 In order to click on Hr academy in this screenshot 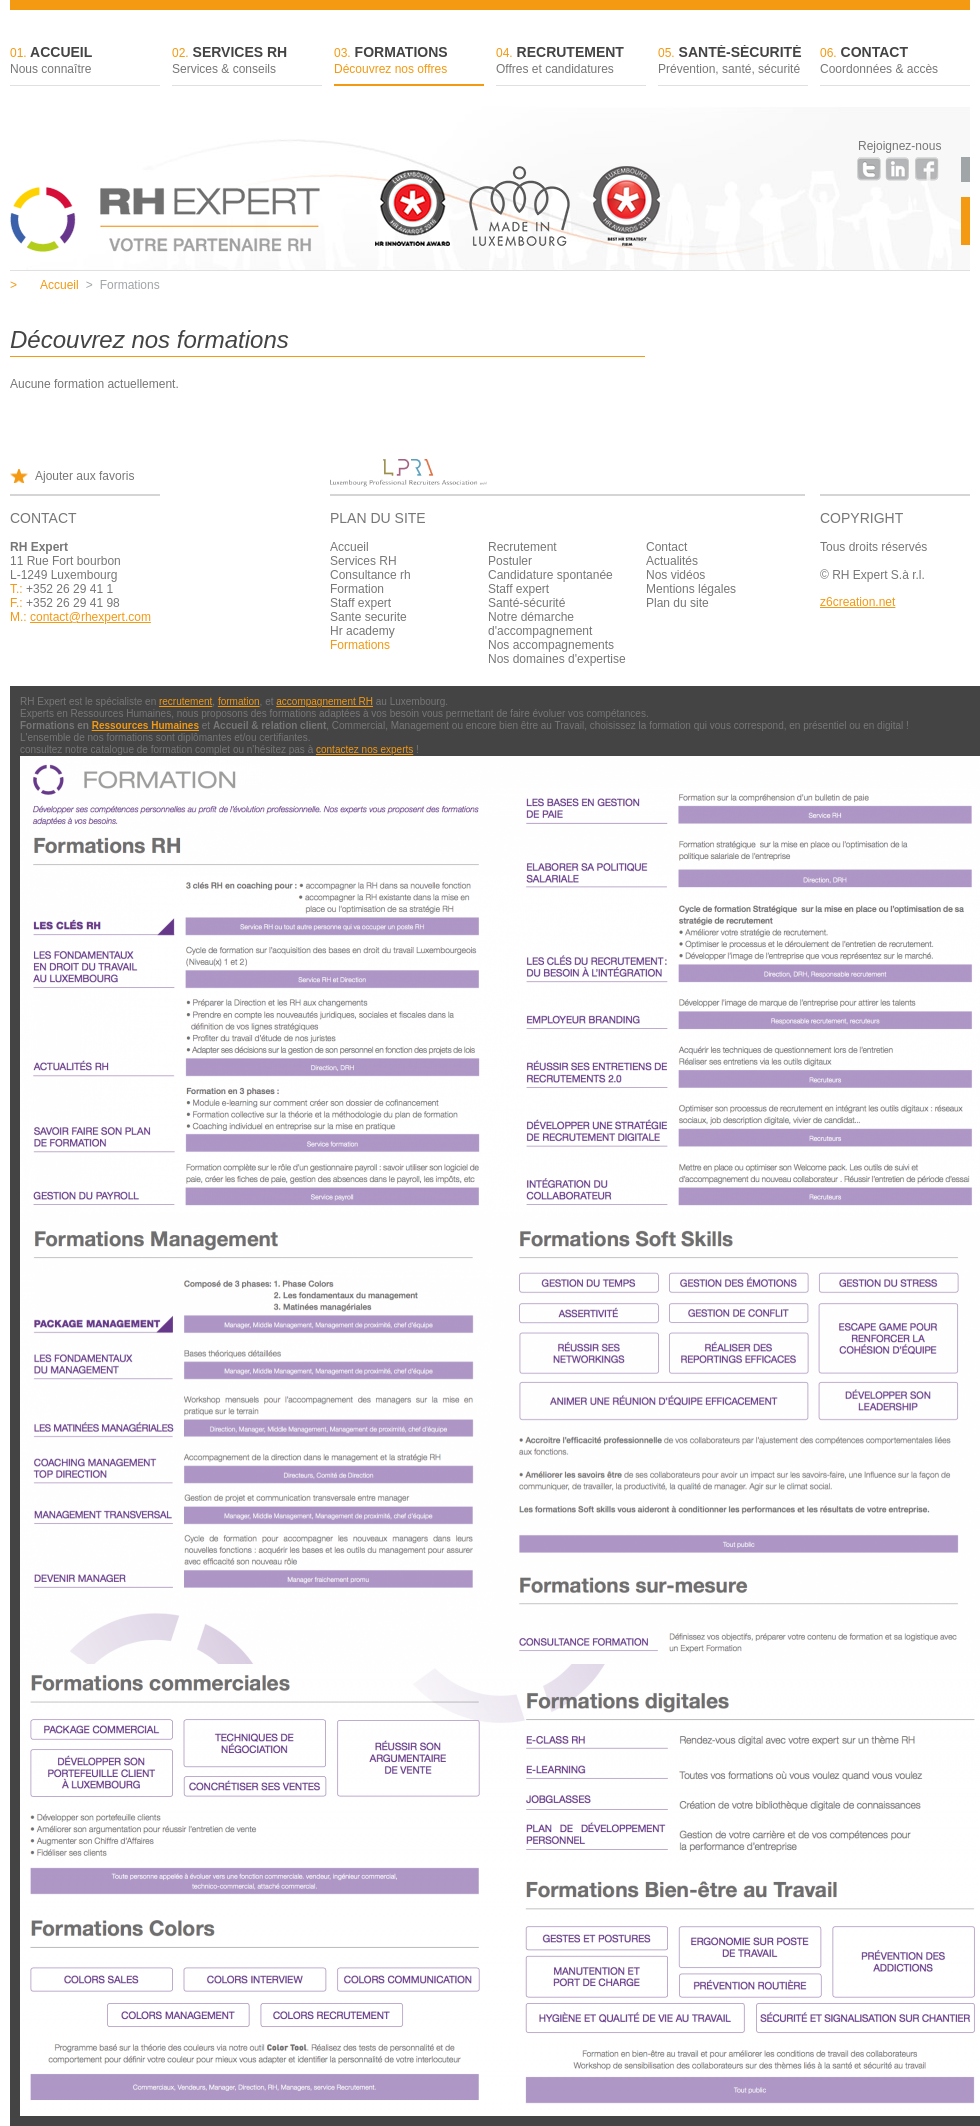, I will do `click(362, 631)`.